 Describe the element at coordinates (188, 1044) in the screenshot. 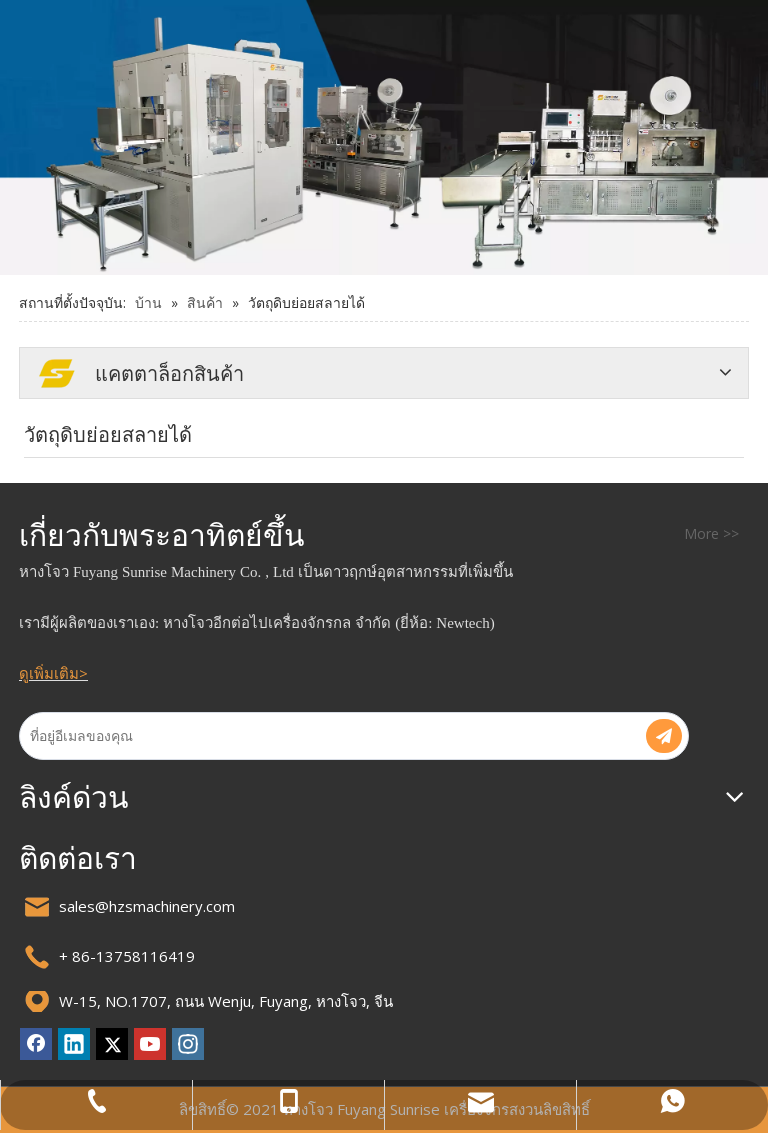

I see `[Instagram]` at that location.